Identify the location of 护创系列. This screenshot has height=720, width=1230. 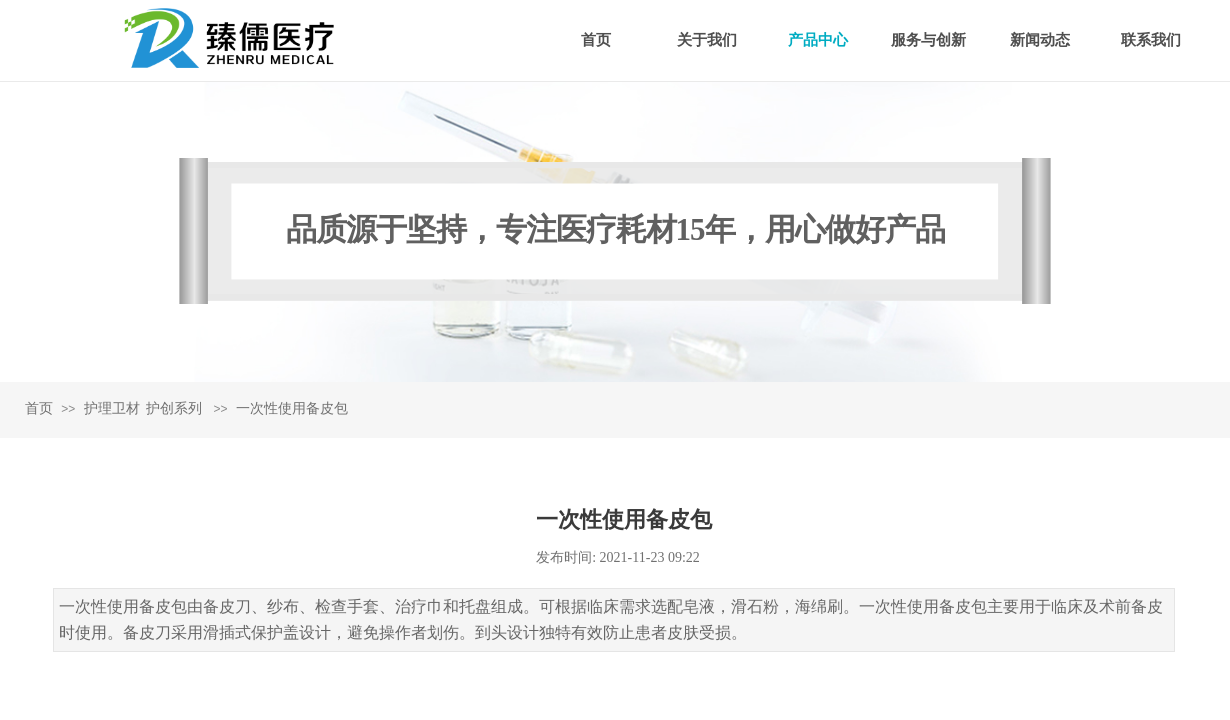
(174, 408).